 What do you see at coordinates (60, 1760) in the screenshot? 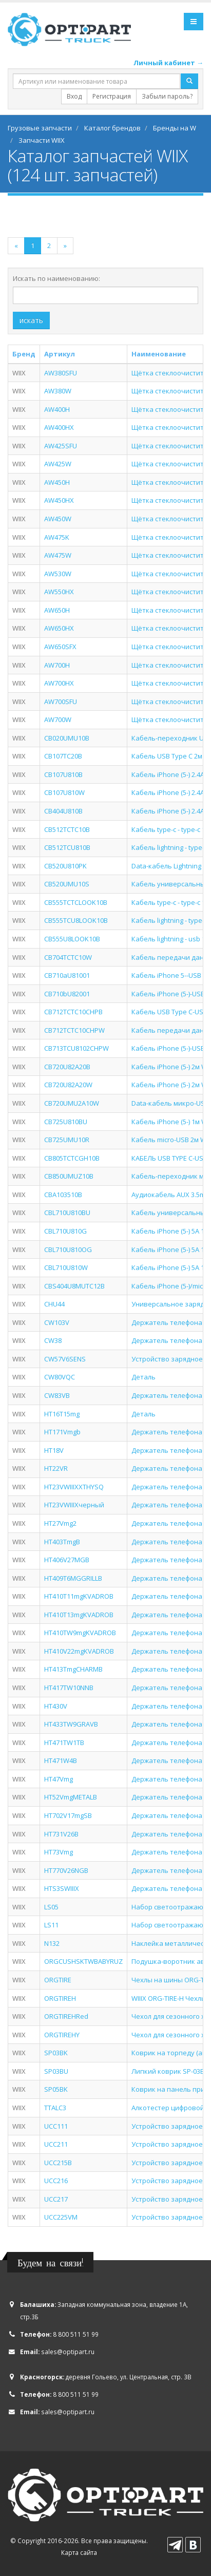
I see `HT471W4B` at bounding box center [60, 1760].